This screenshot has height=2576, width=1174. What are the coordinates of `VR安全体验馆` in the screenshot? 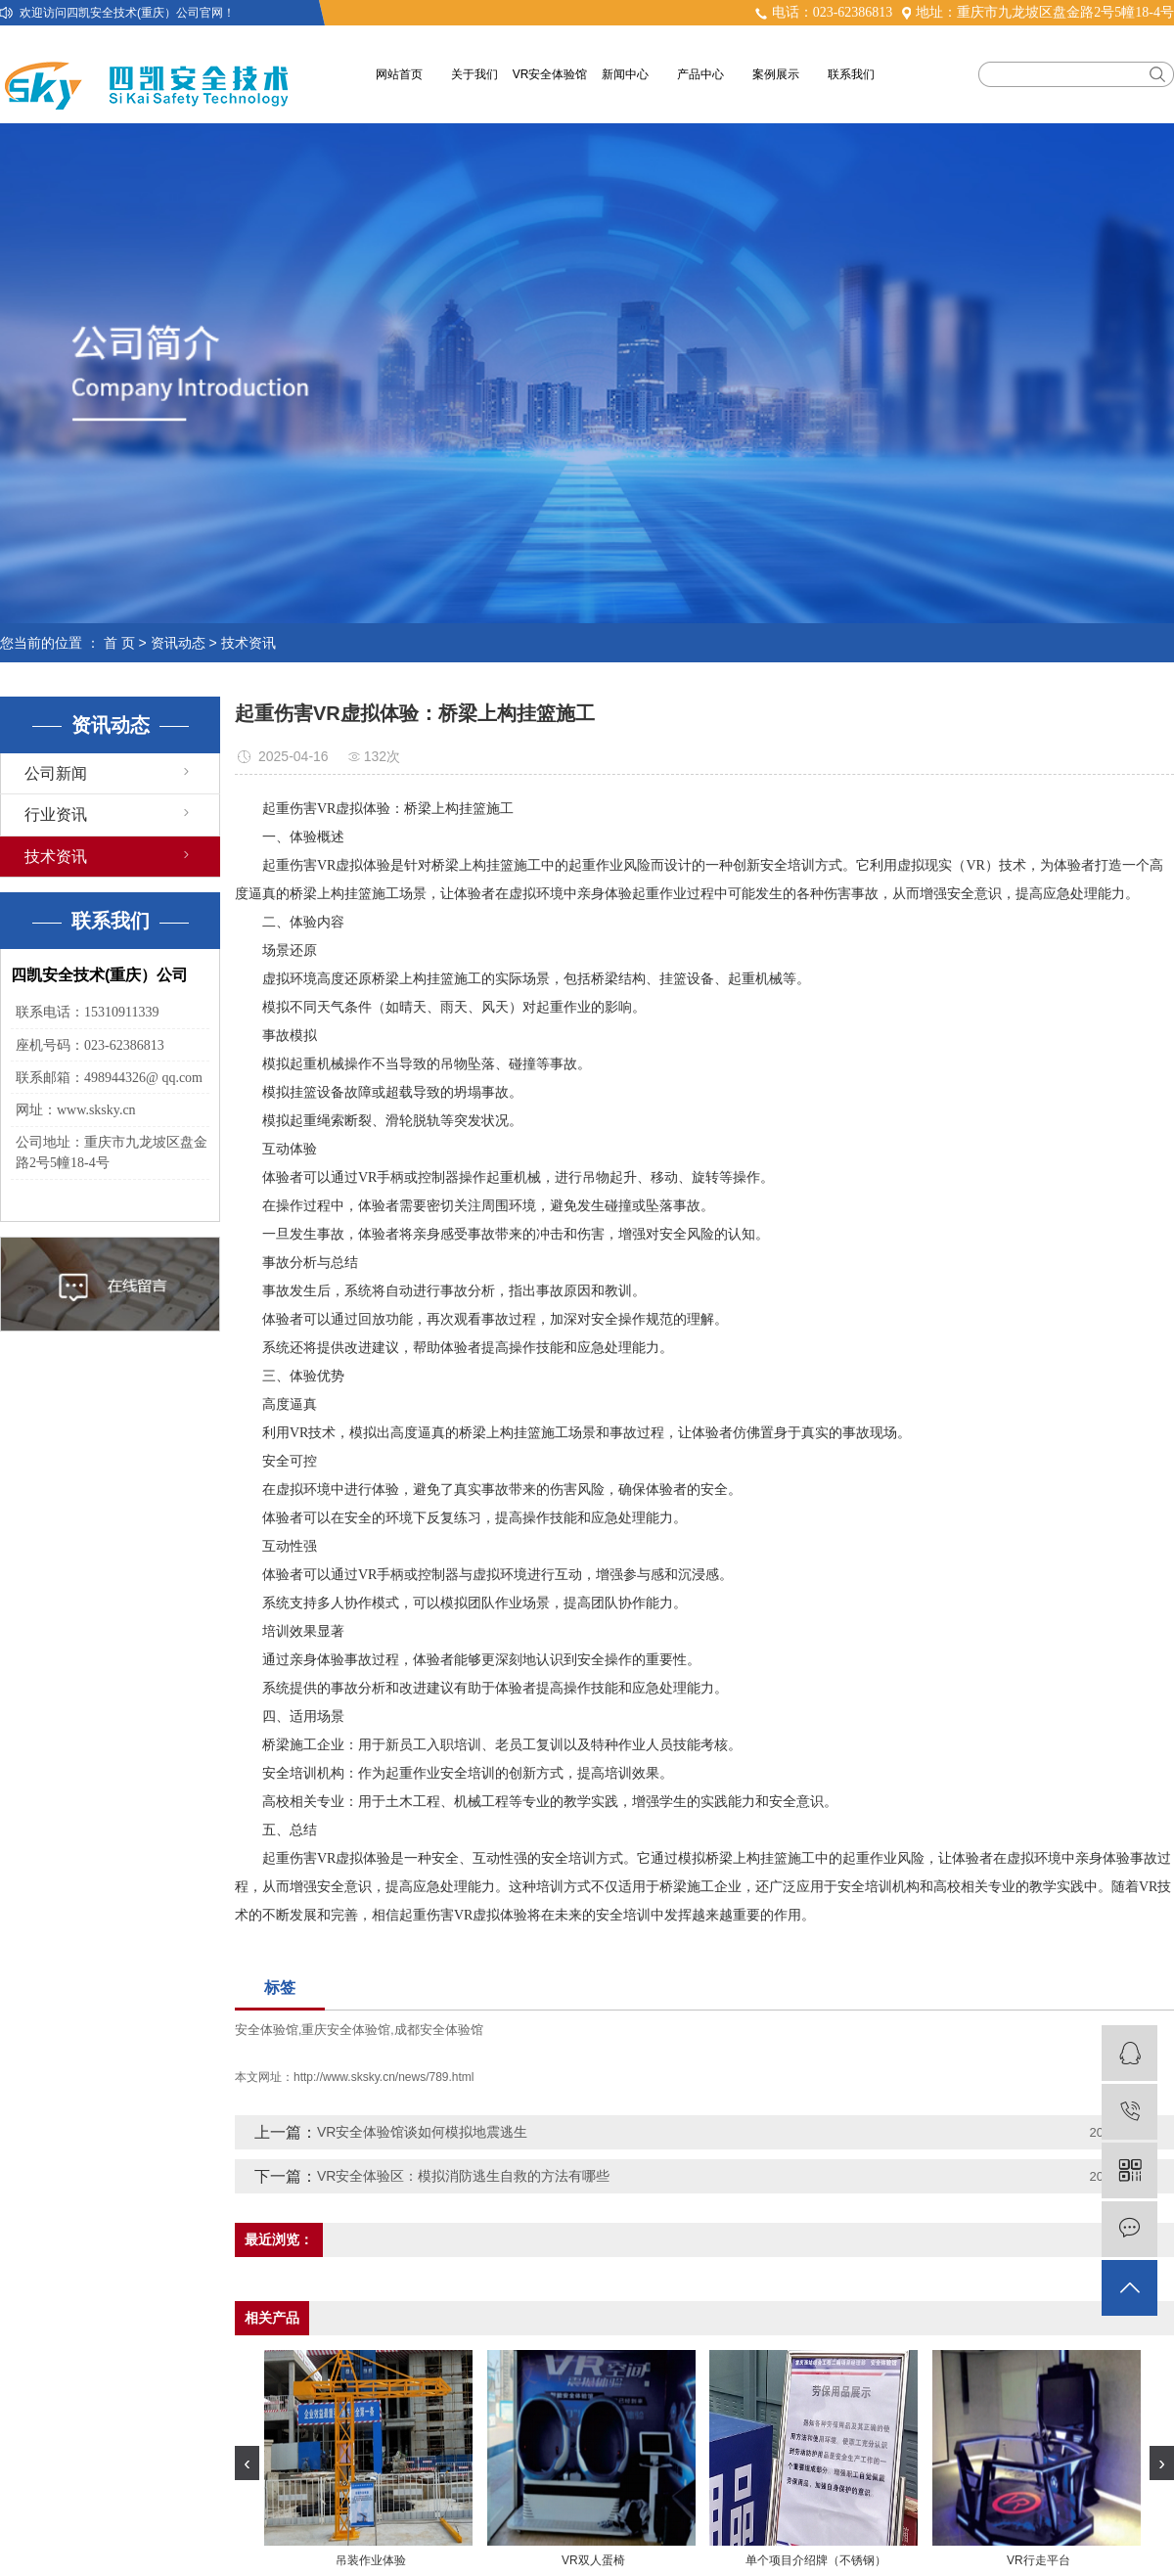 It's located at (550, 74).